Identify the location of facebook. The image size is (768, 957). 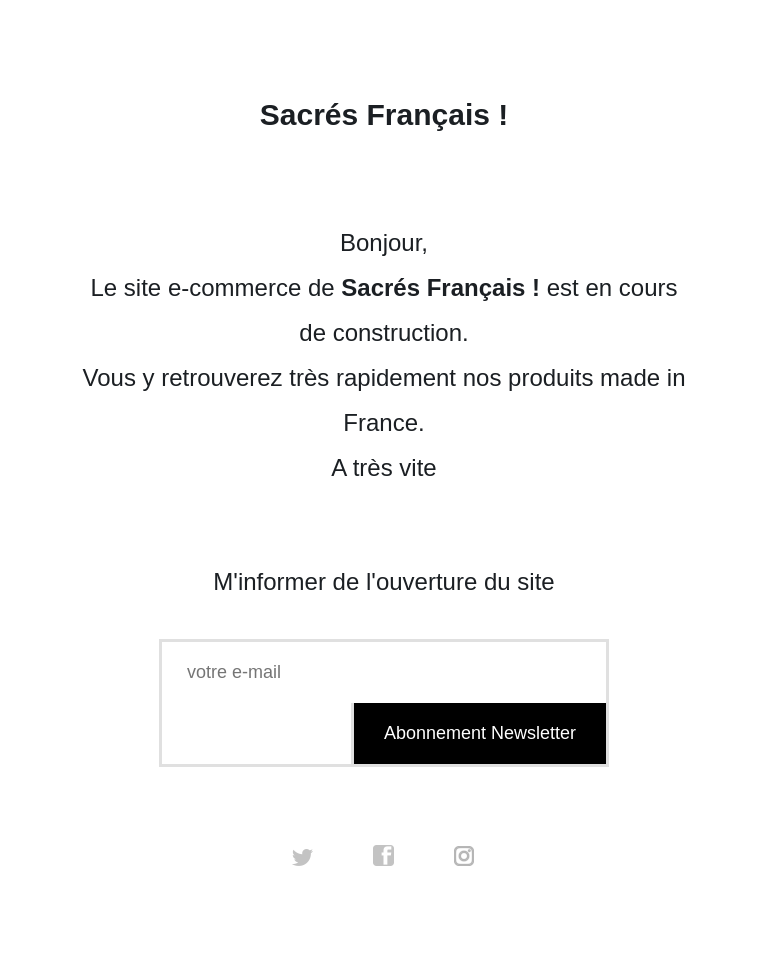
(384, 856).